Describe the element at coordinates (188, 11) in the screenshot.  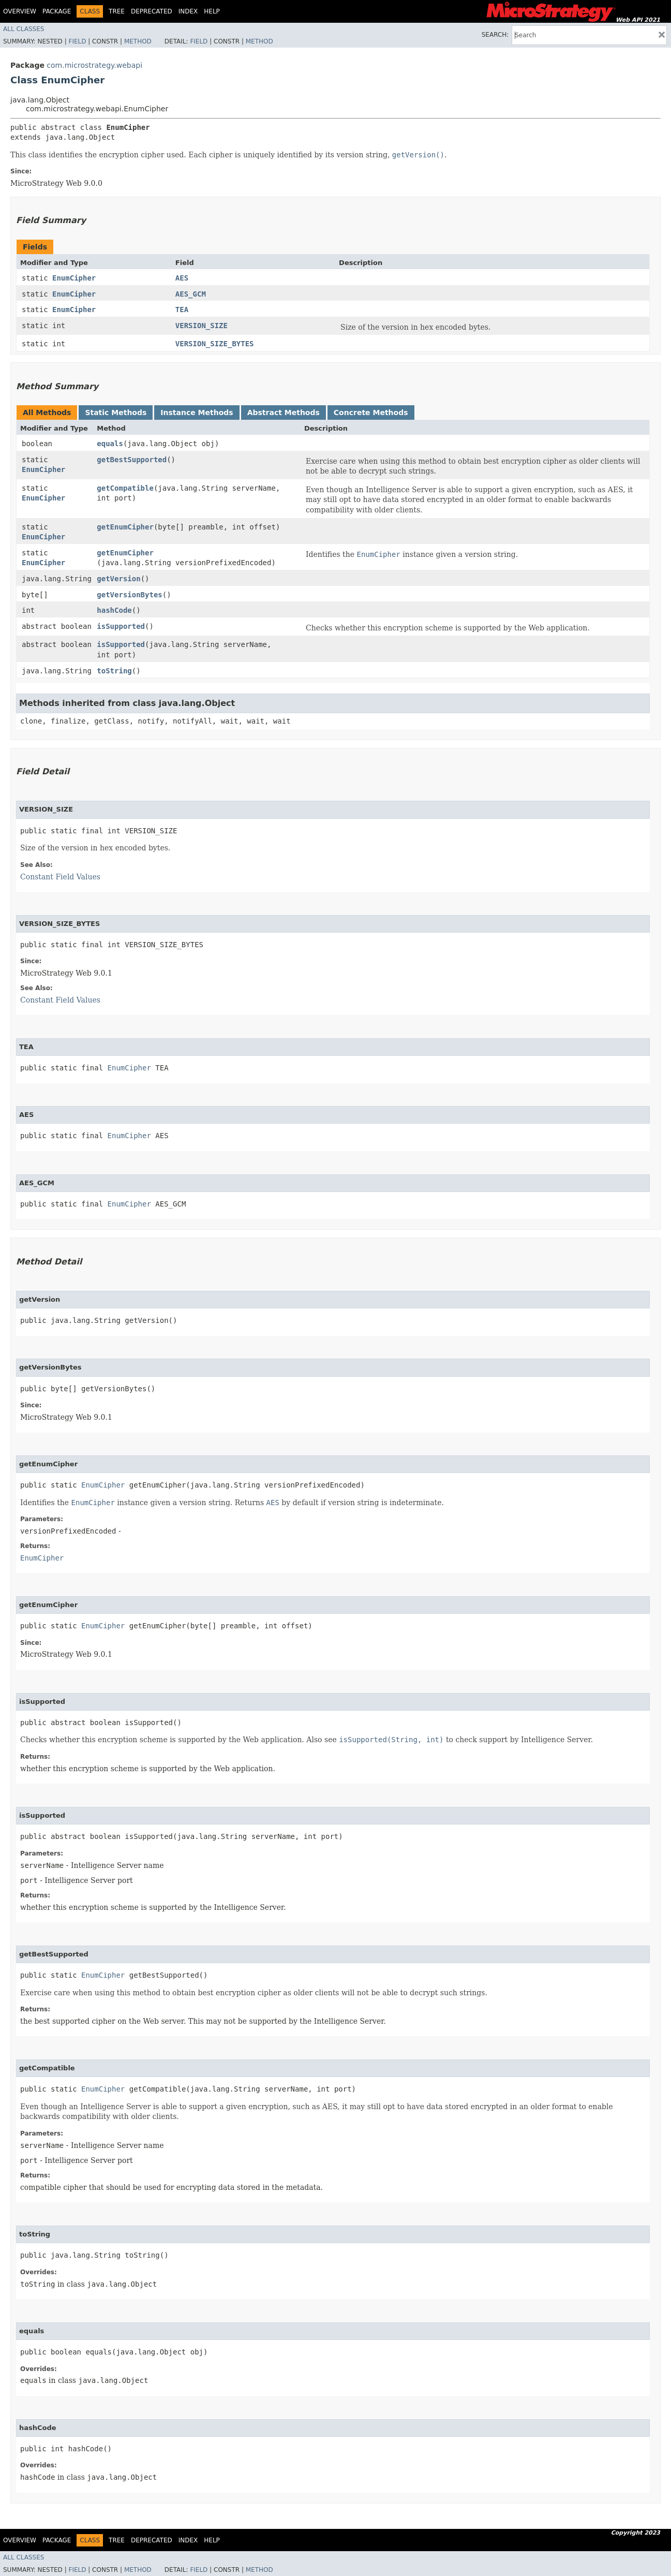
I see `Index` at that location.